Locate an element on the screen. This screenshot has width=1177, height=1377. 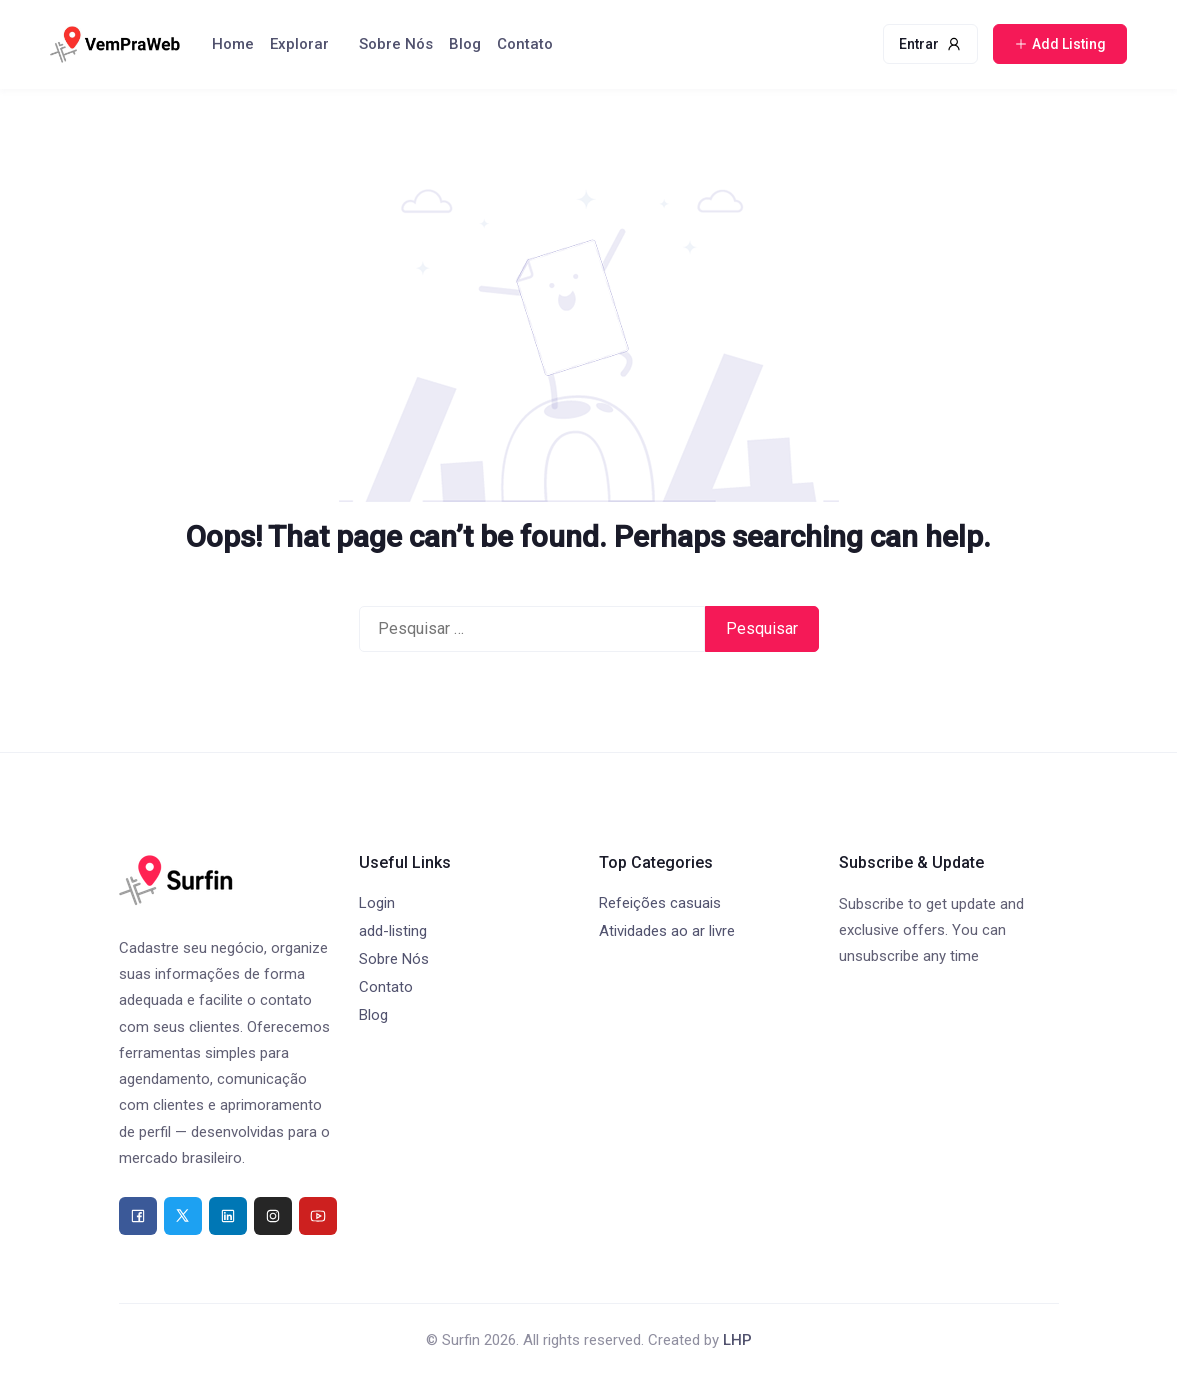
Login is located at coordinates (377, 903).